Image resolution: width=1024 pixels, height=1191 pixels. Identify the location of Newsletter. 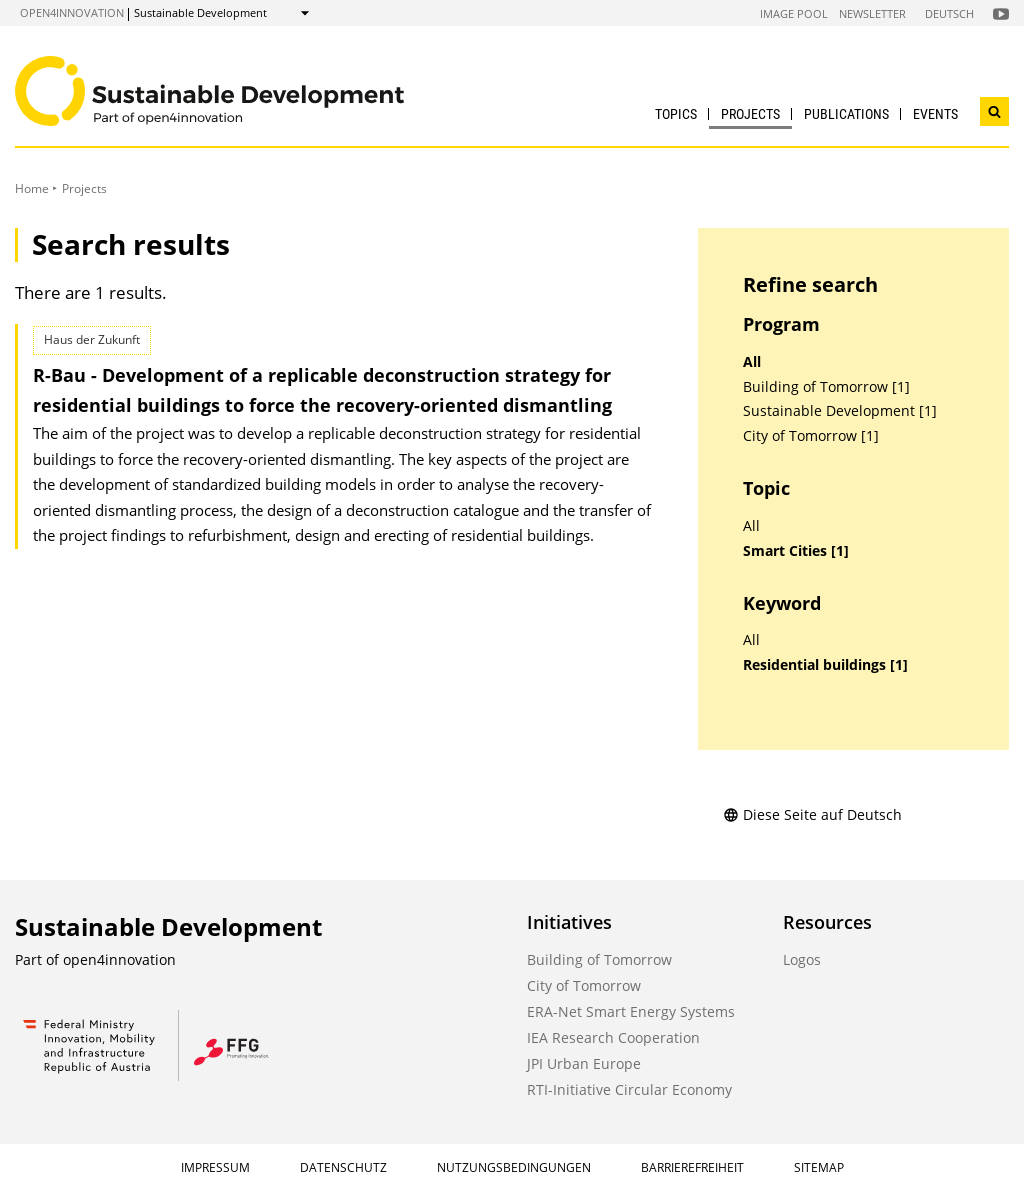
(872, 13).